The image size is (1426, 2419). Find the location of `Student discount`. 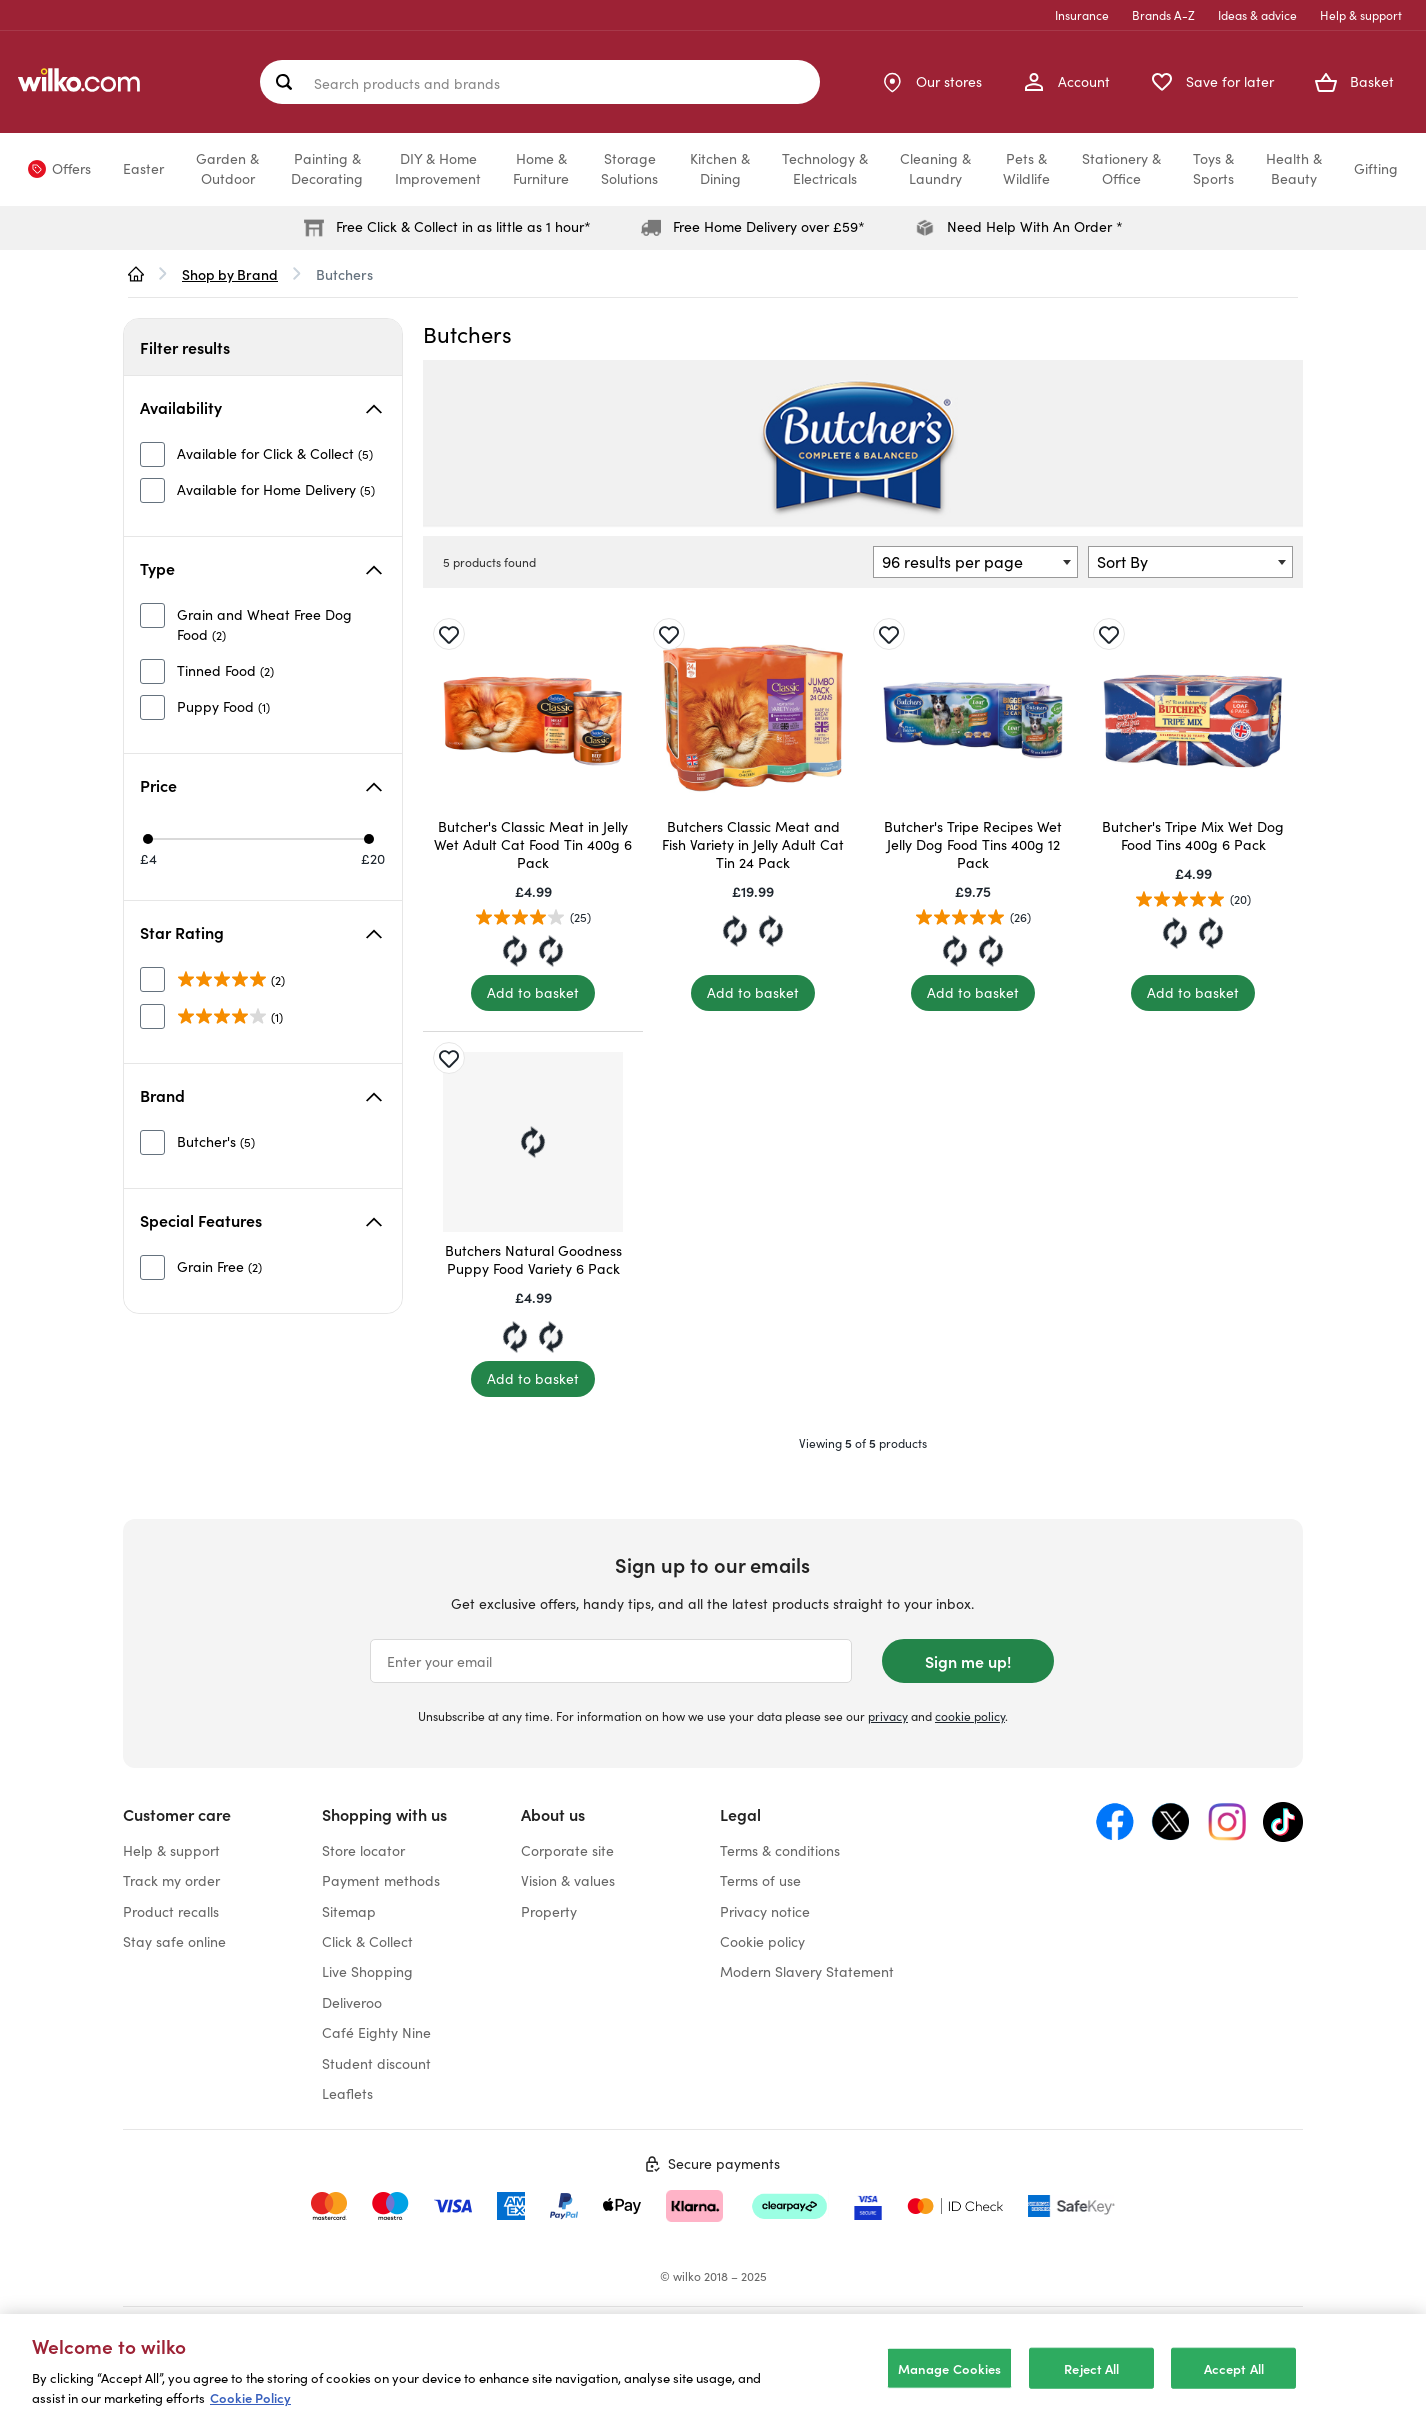

Student discount is located at coordinates (376, 2063).